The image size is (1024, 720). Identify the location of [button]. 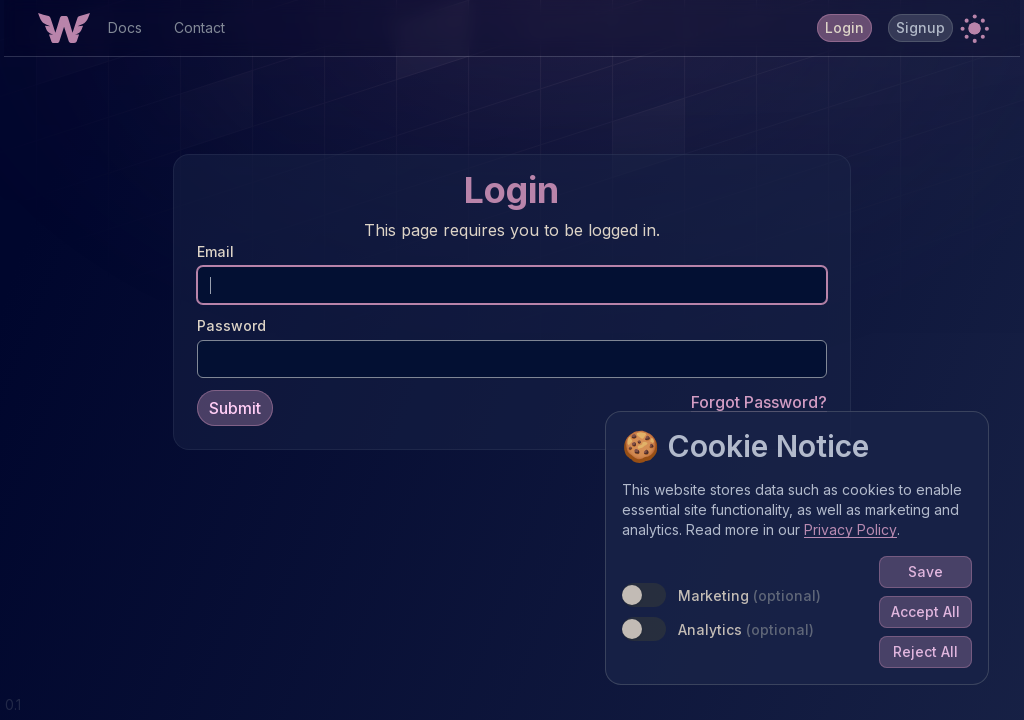
(974, 28).